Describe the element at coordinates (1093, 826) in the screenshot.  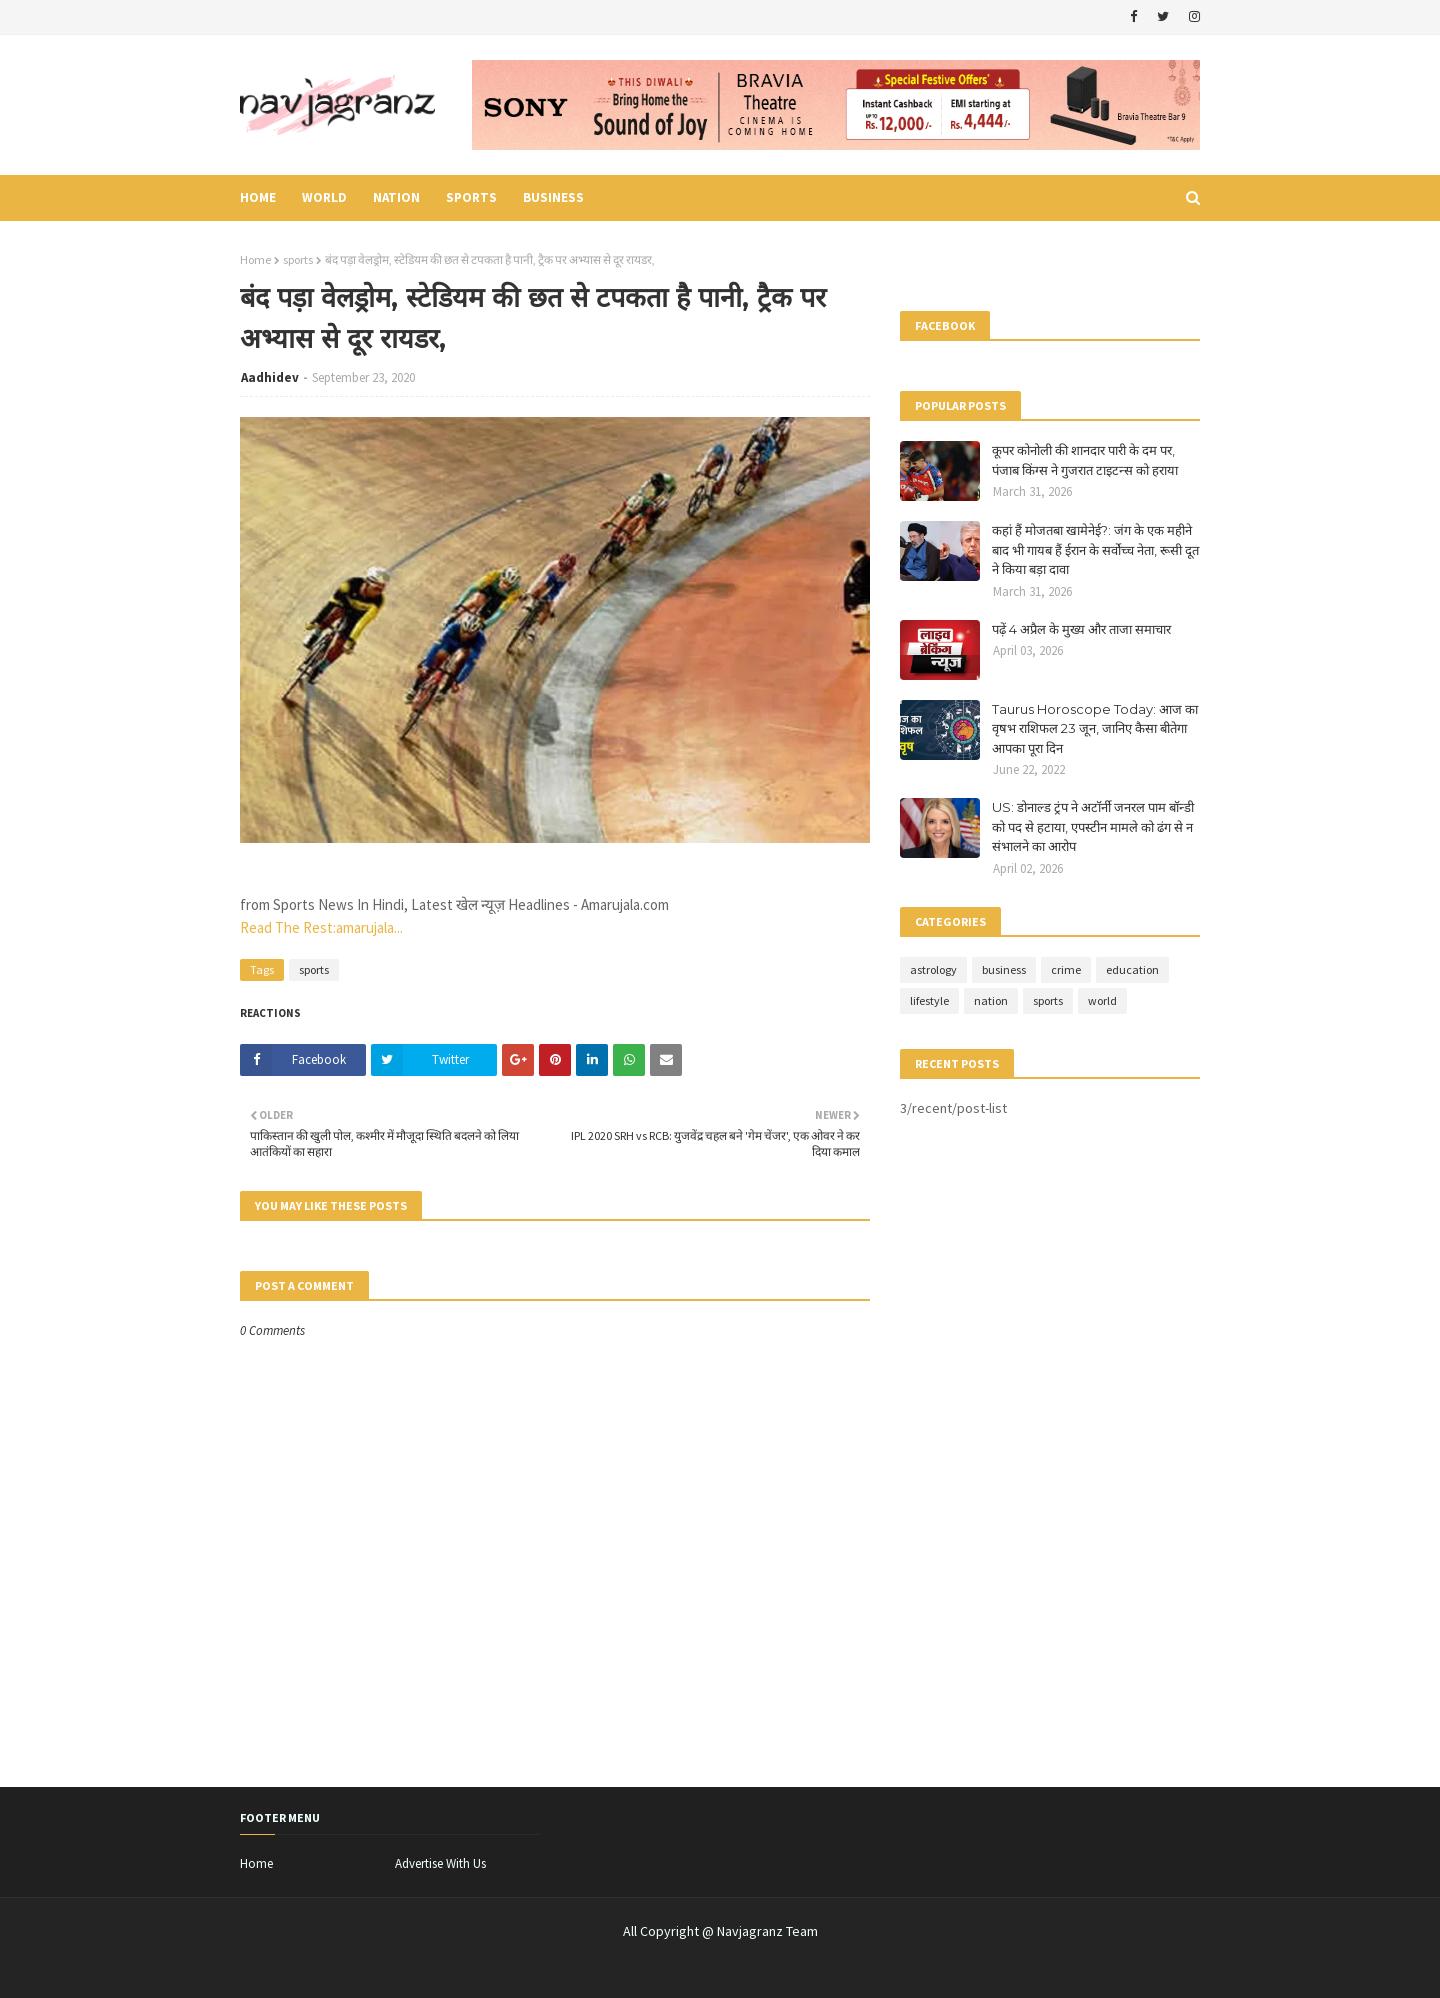
I see `US: डोनाल्ड ट्रंप ने अटॉर्नी जनरल पाम बॉन्डी को पद से हटाया, एपस्टीन मामले को ढंग से न संभालने का आरोप` at that location.